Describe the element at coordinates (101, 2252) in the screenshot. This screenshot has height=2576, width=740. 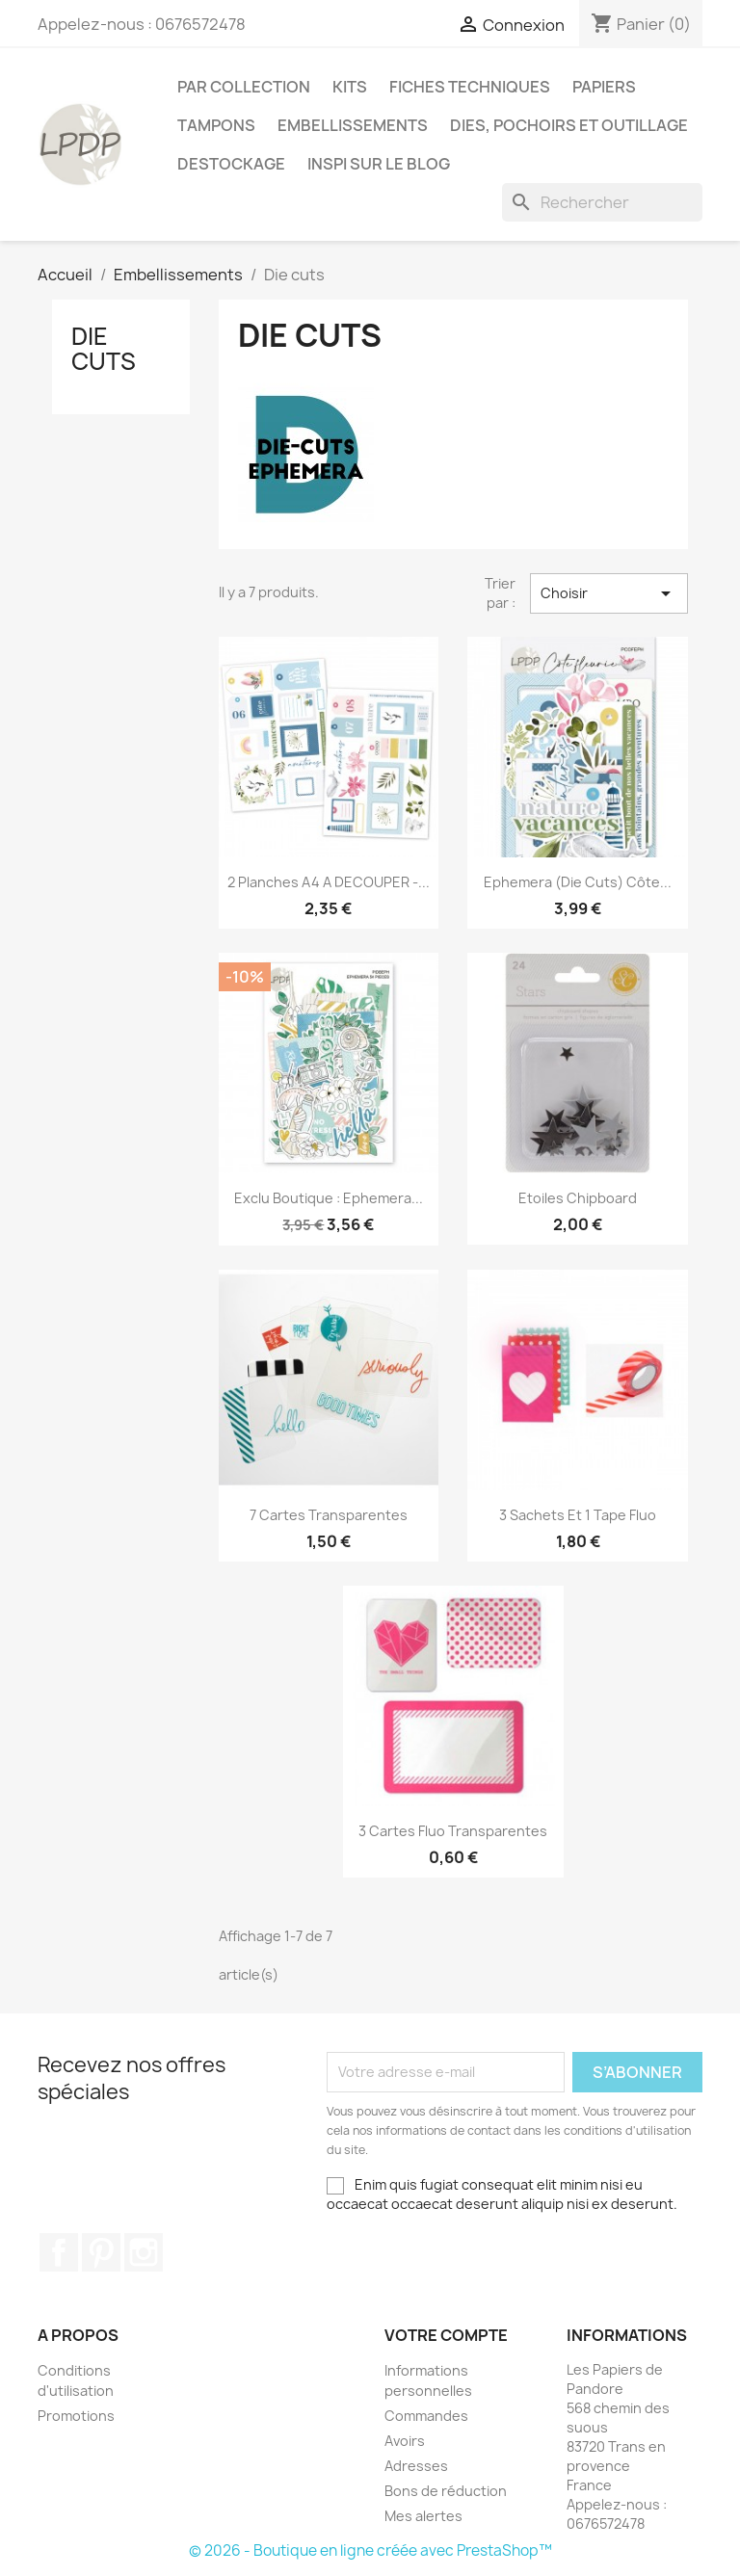
I see `Pinterest` at that location.